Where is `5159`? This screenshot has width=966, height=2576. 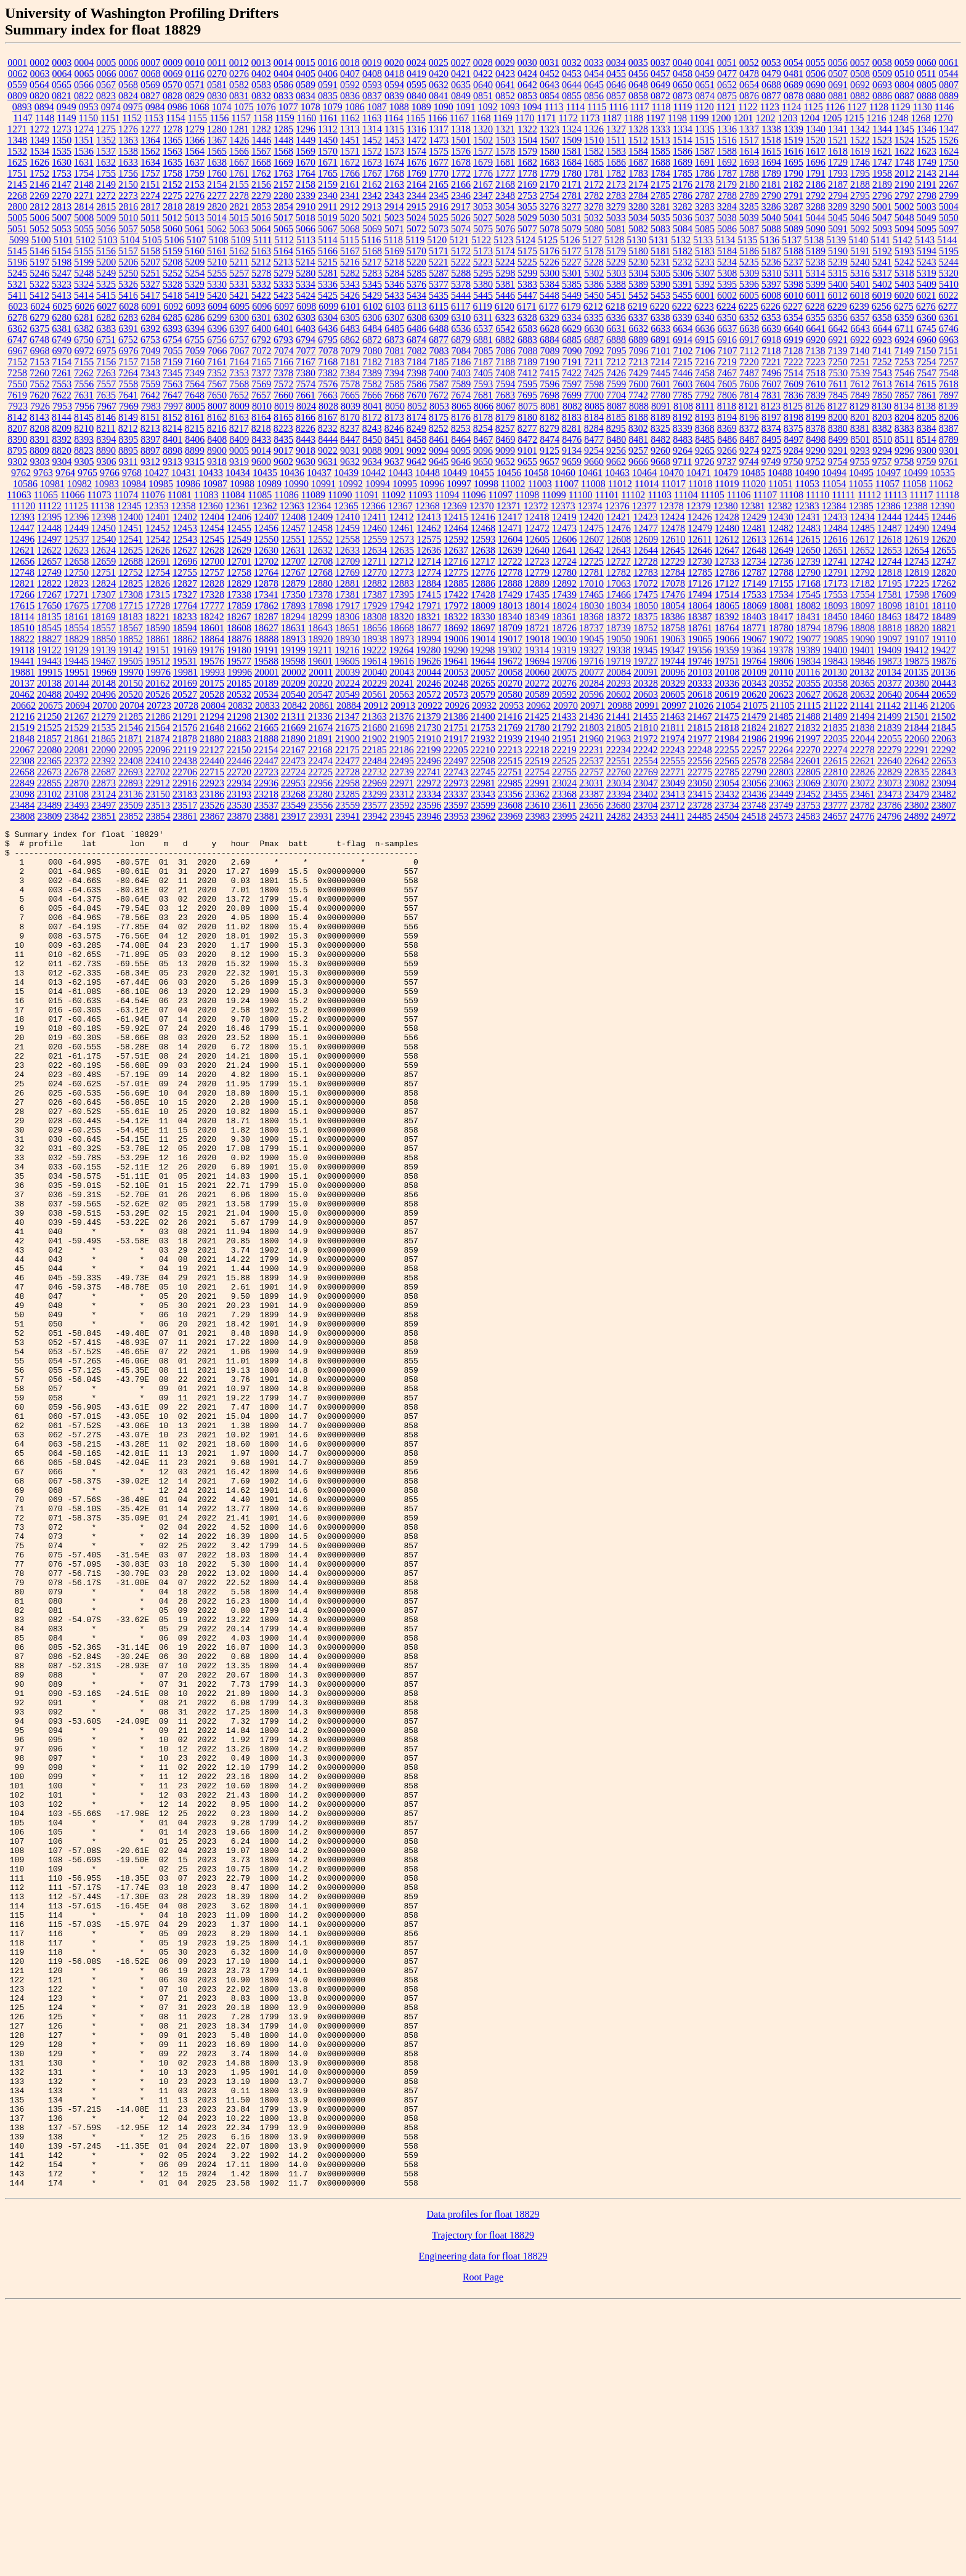 5159 is located at coordinates (172, 251).